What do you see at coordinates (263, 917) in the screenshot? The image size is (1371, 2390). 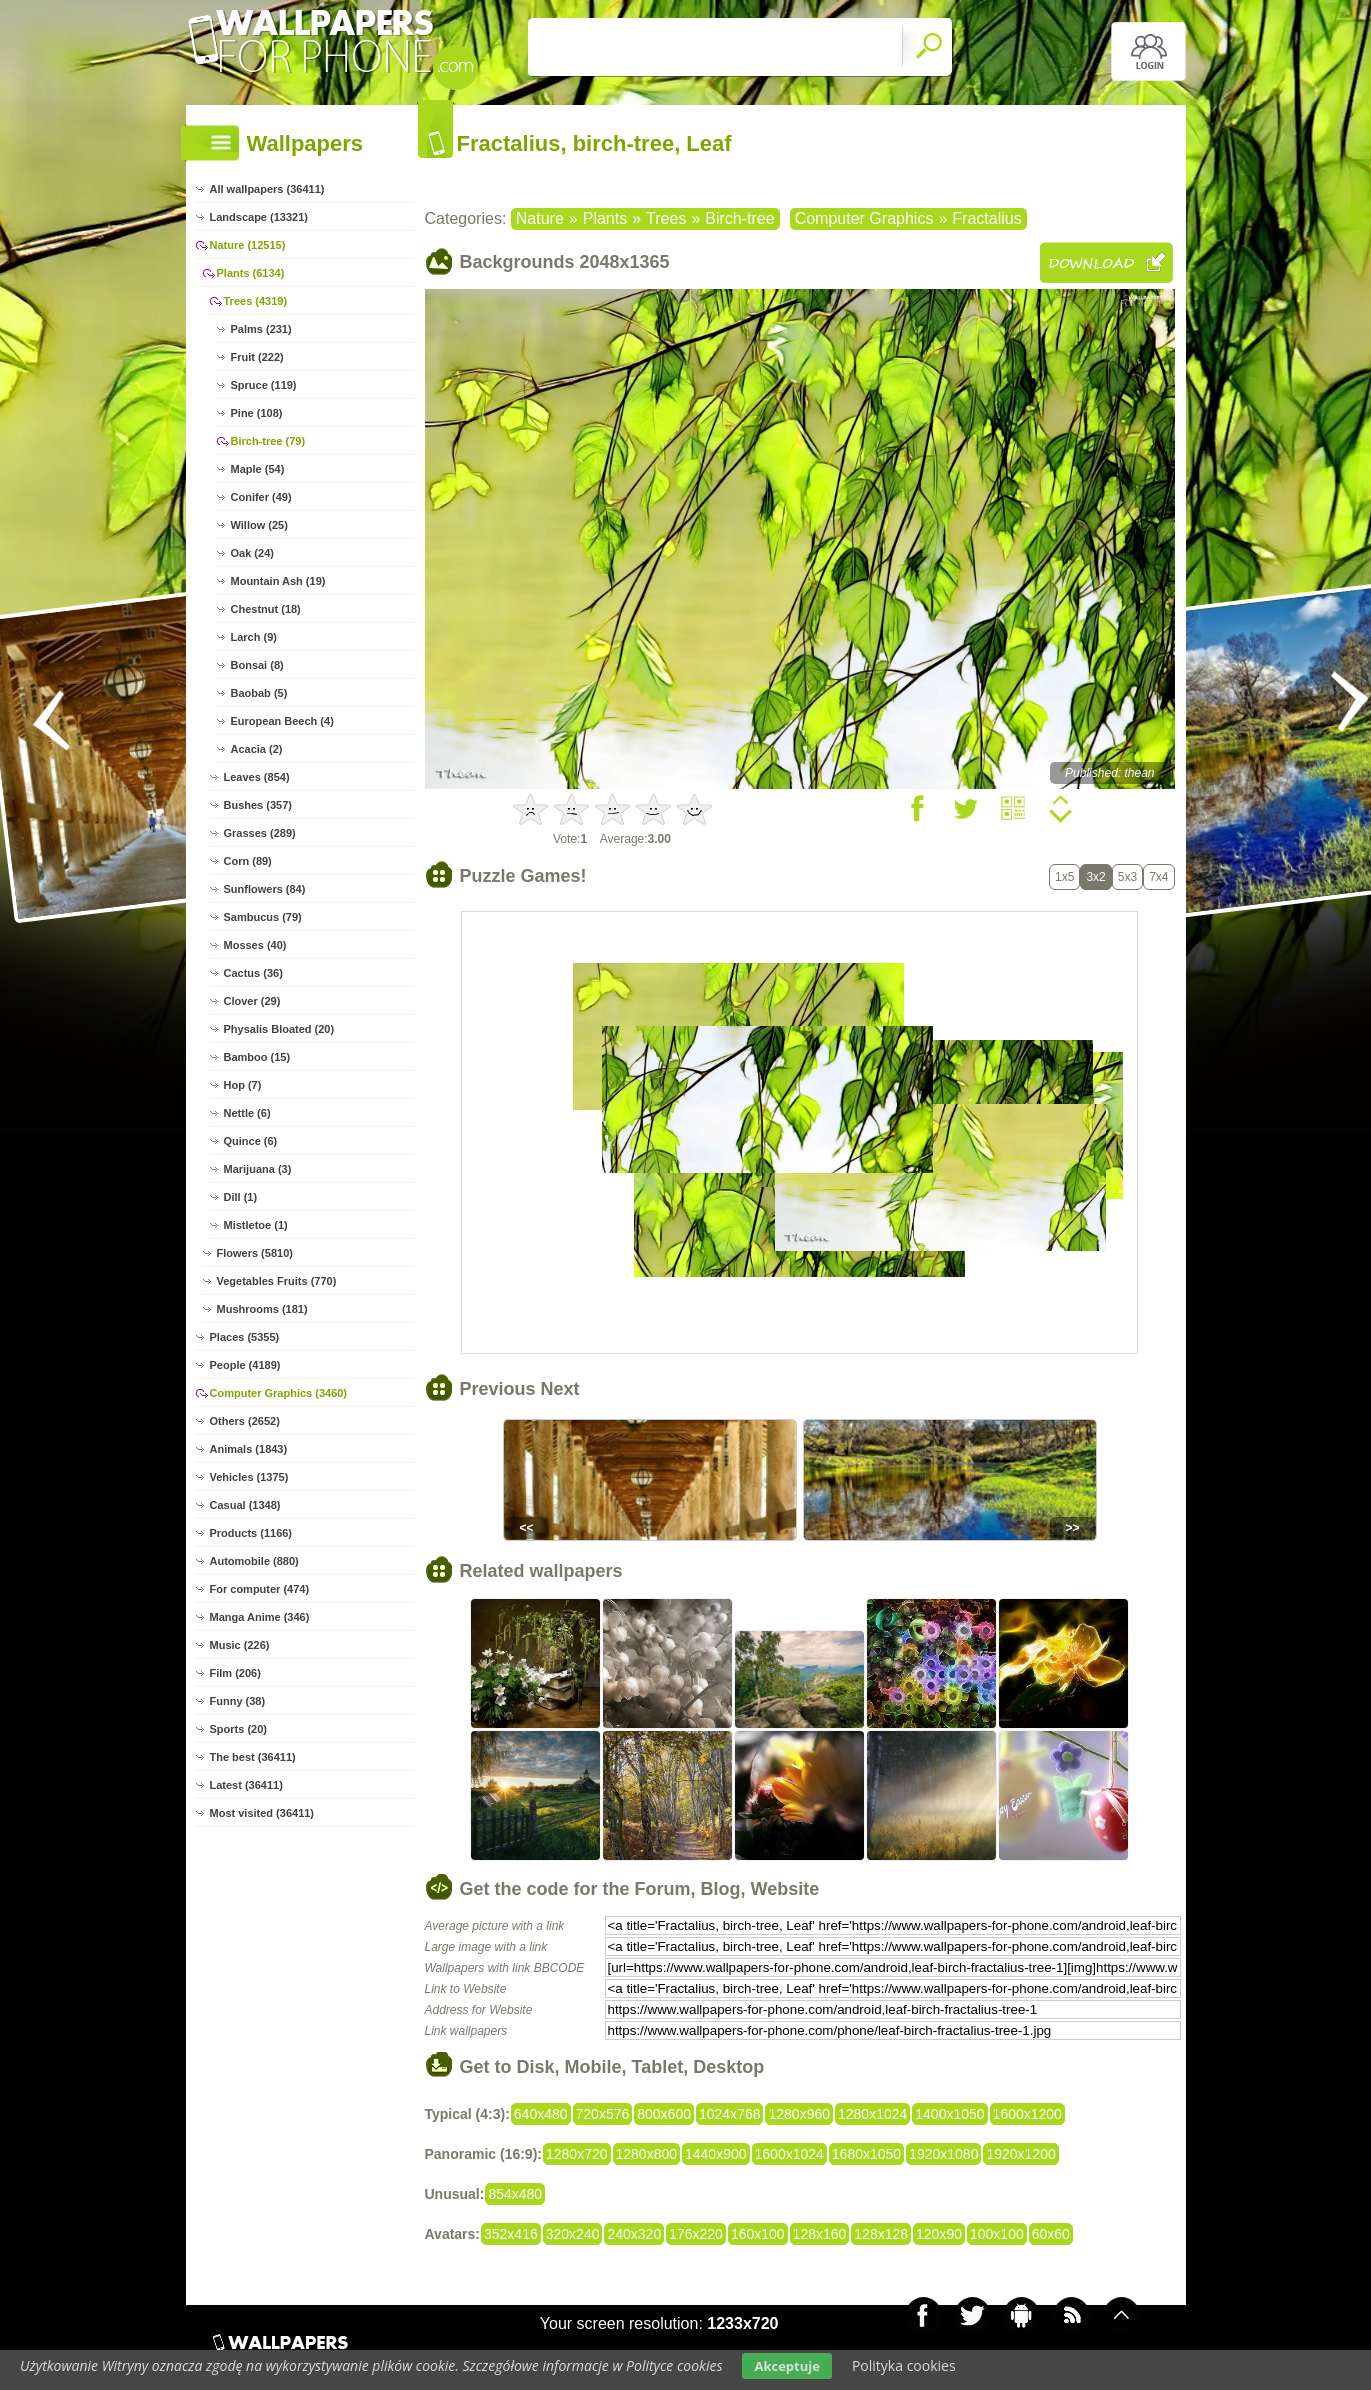 I see `Sambucus (79)` at bounding box center [263, 917].